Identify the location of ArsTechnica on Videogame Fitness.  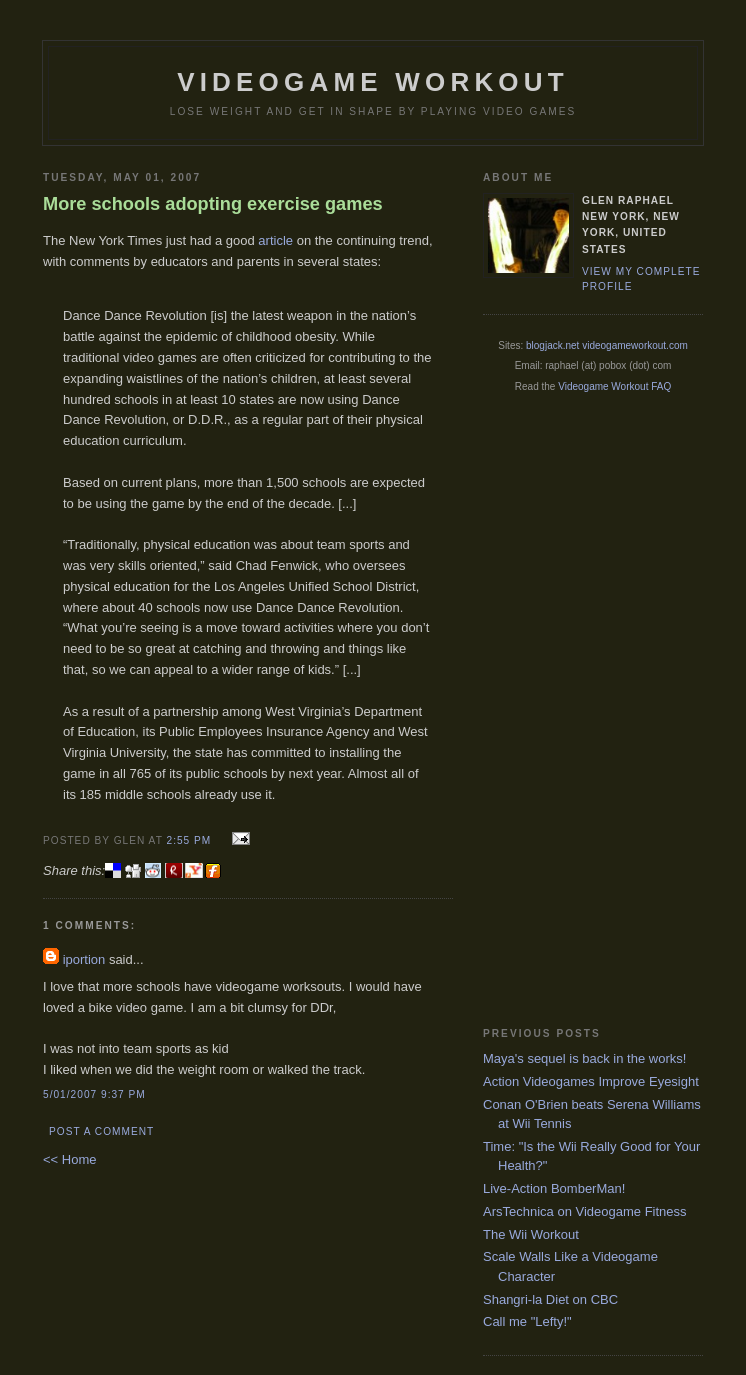
(585, 1211).